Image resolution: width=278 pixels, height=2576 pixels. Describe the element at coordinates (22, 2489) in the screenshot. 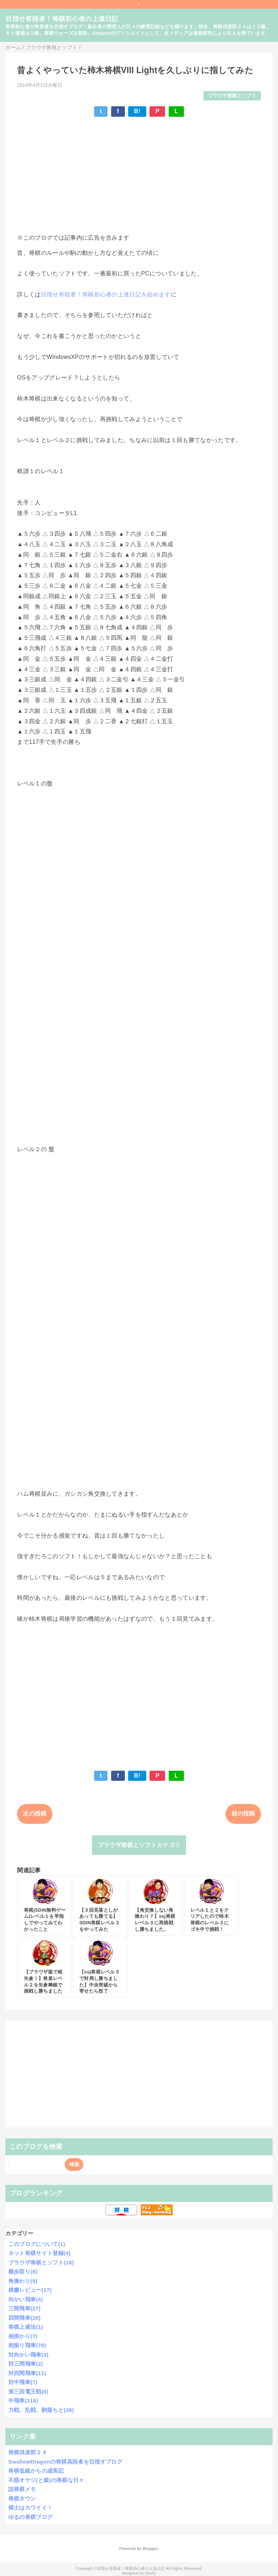

I see `詰将棋メモ` at that location.